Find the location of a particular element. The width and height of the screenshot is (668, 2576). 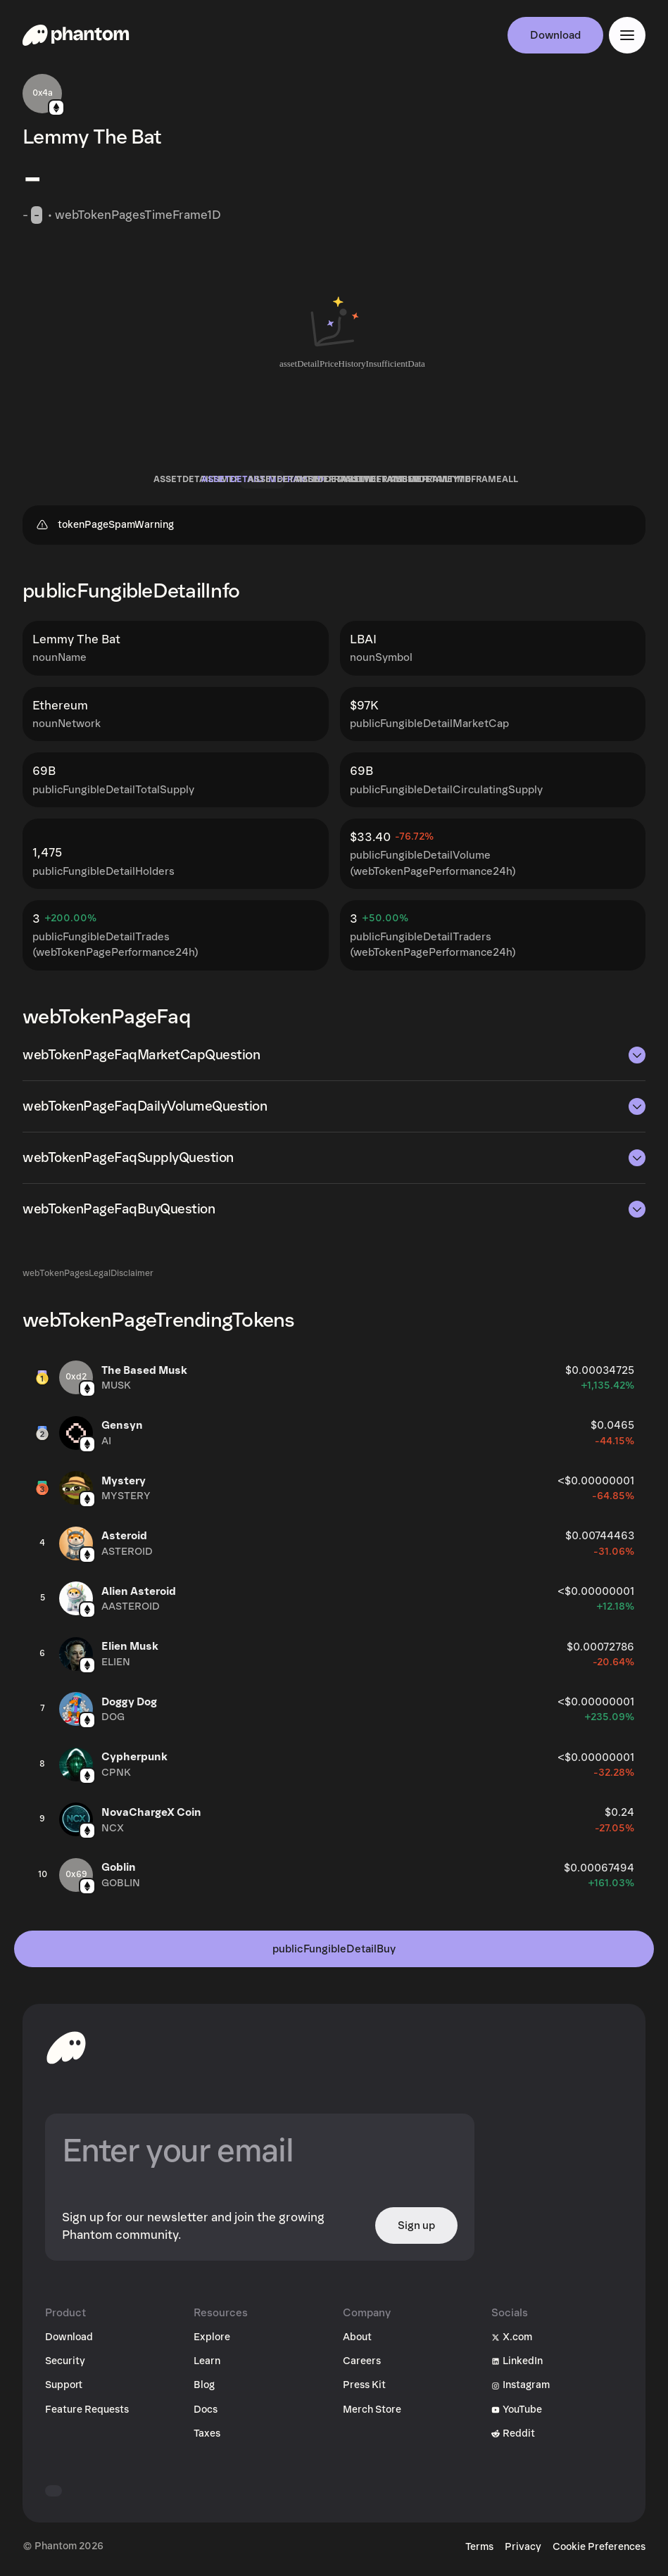

[toHomepageAriaLabel] is located at coordinates (66, 2047).